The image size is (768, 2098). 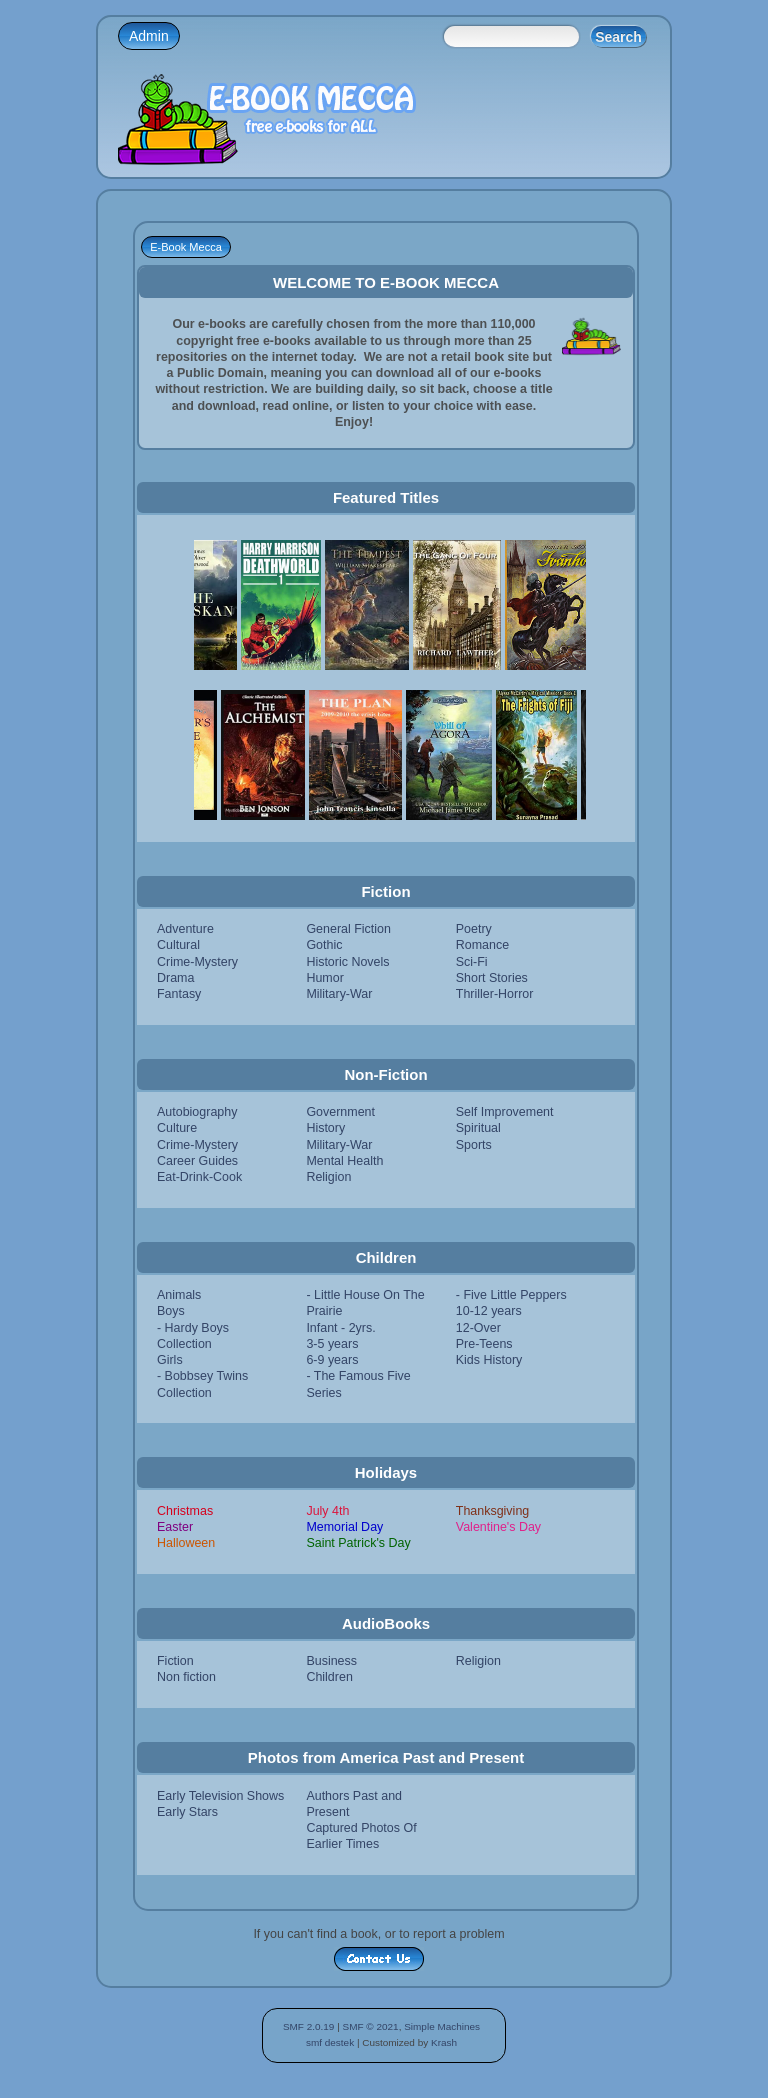 What do you see at coordinates (340, 1328) in the screenshot?
I see `Infant - 2yrs.` at bounding box center [340, 1328].